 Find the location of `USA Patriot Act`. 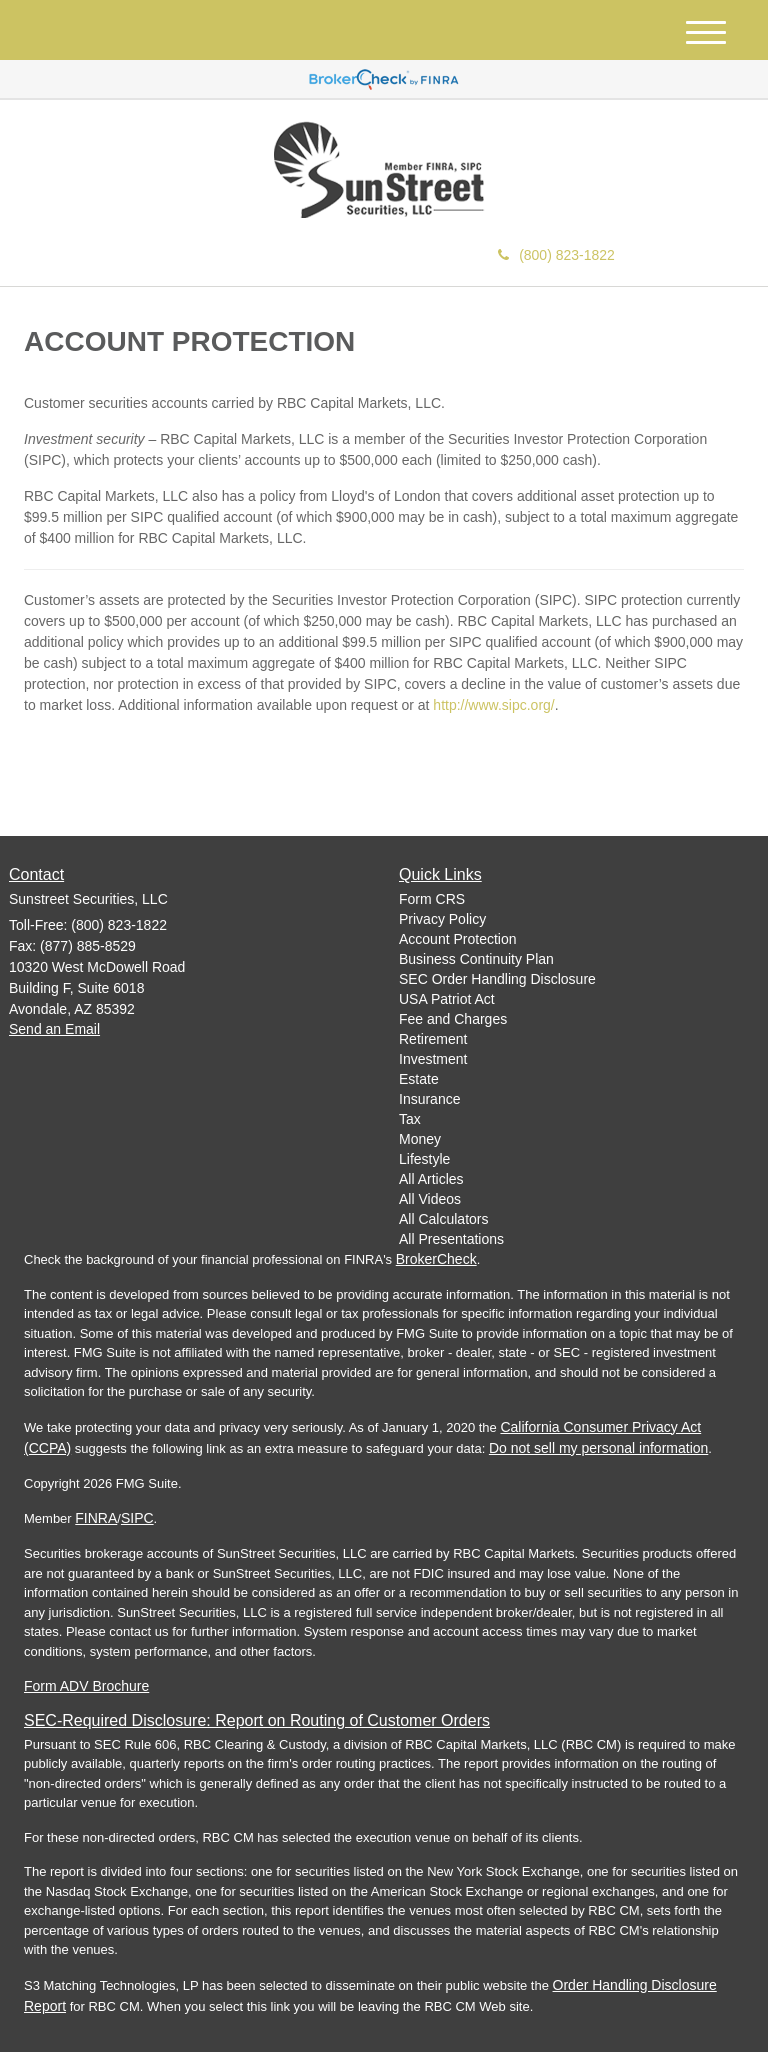

USA Patriot Act is located at coordinates (447, 999).